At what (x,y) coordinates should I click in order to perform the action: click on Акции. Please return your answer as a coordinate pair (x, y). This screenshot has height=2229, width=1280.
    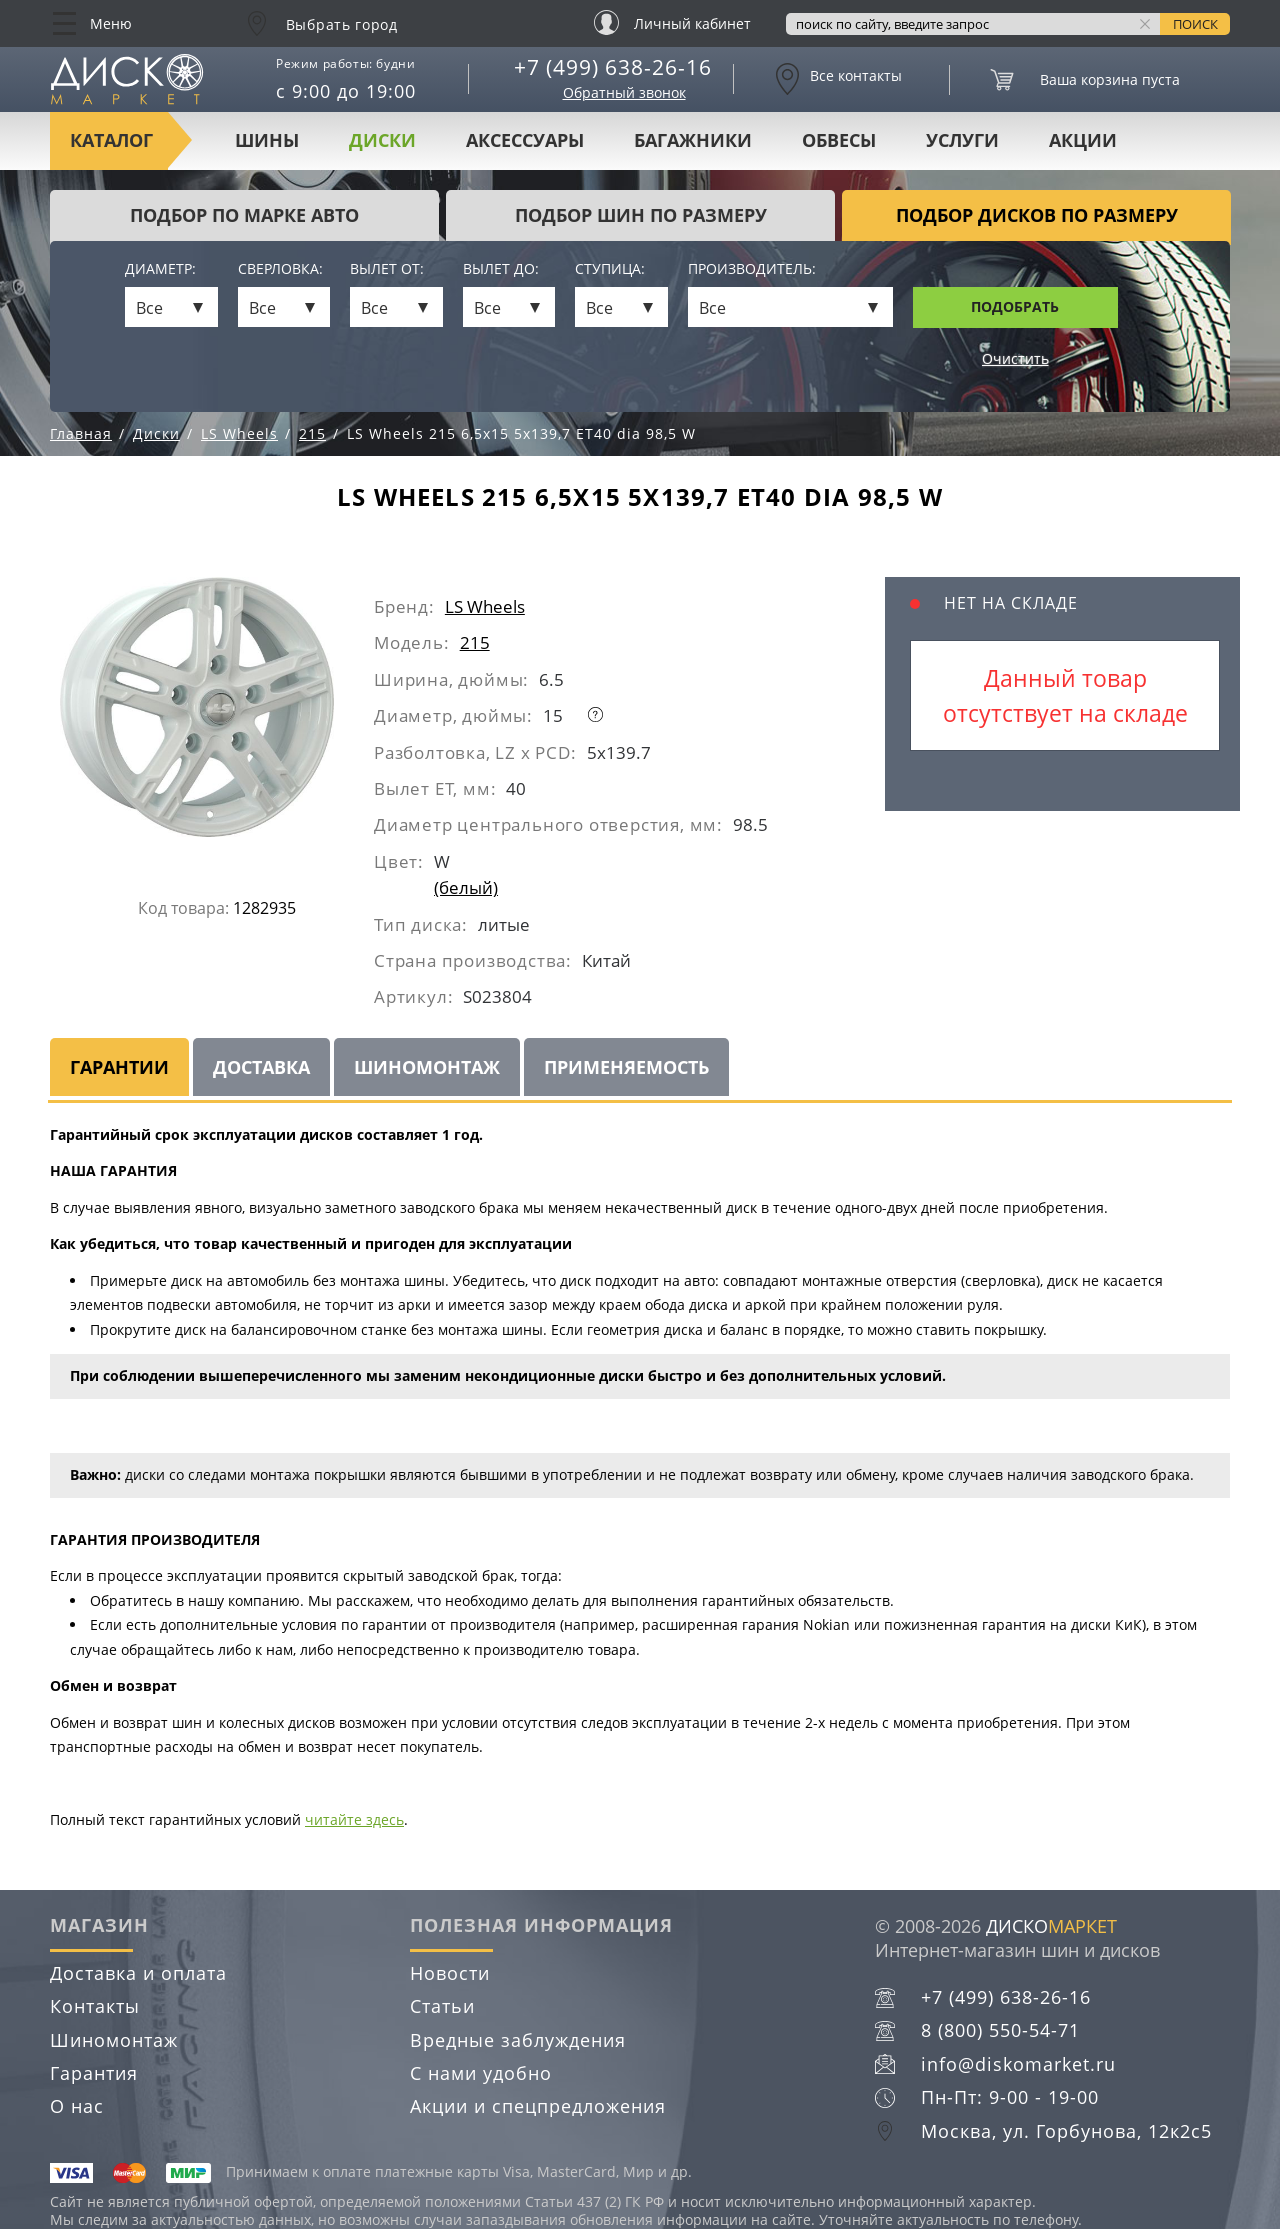
    Looking at the image, I should click on (1083, 140).